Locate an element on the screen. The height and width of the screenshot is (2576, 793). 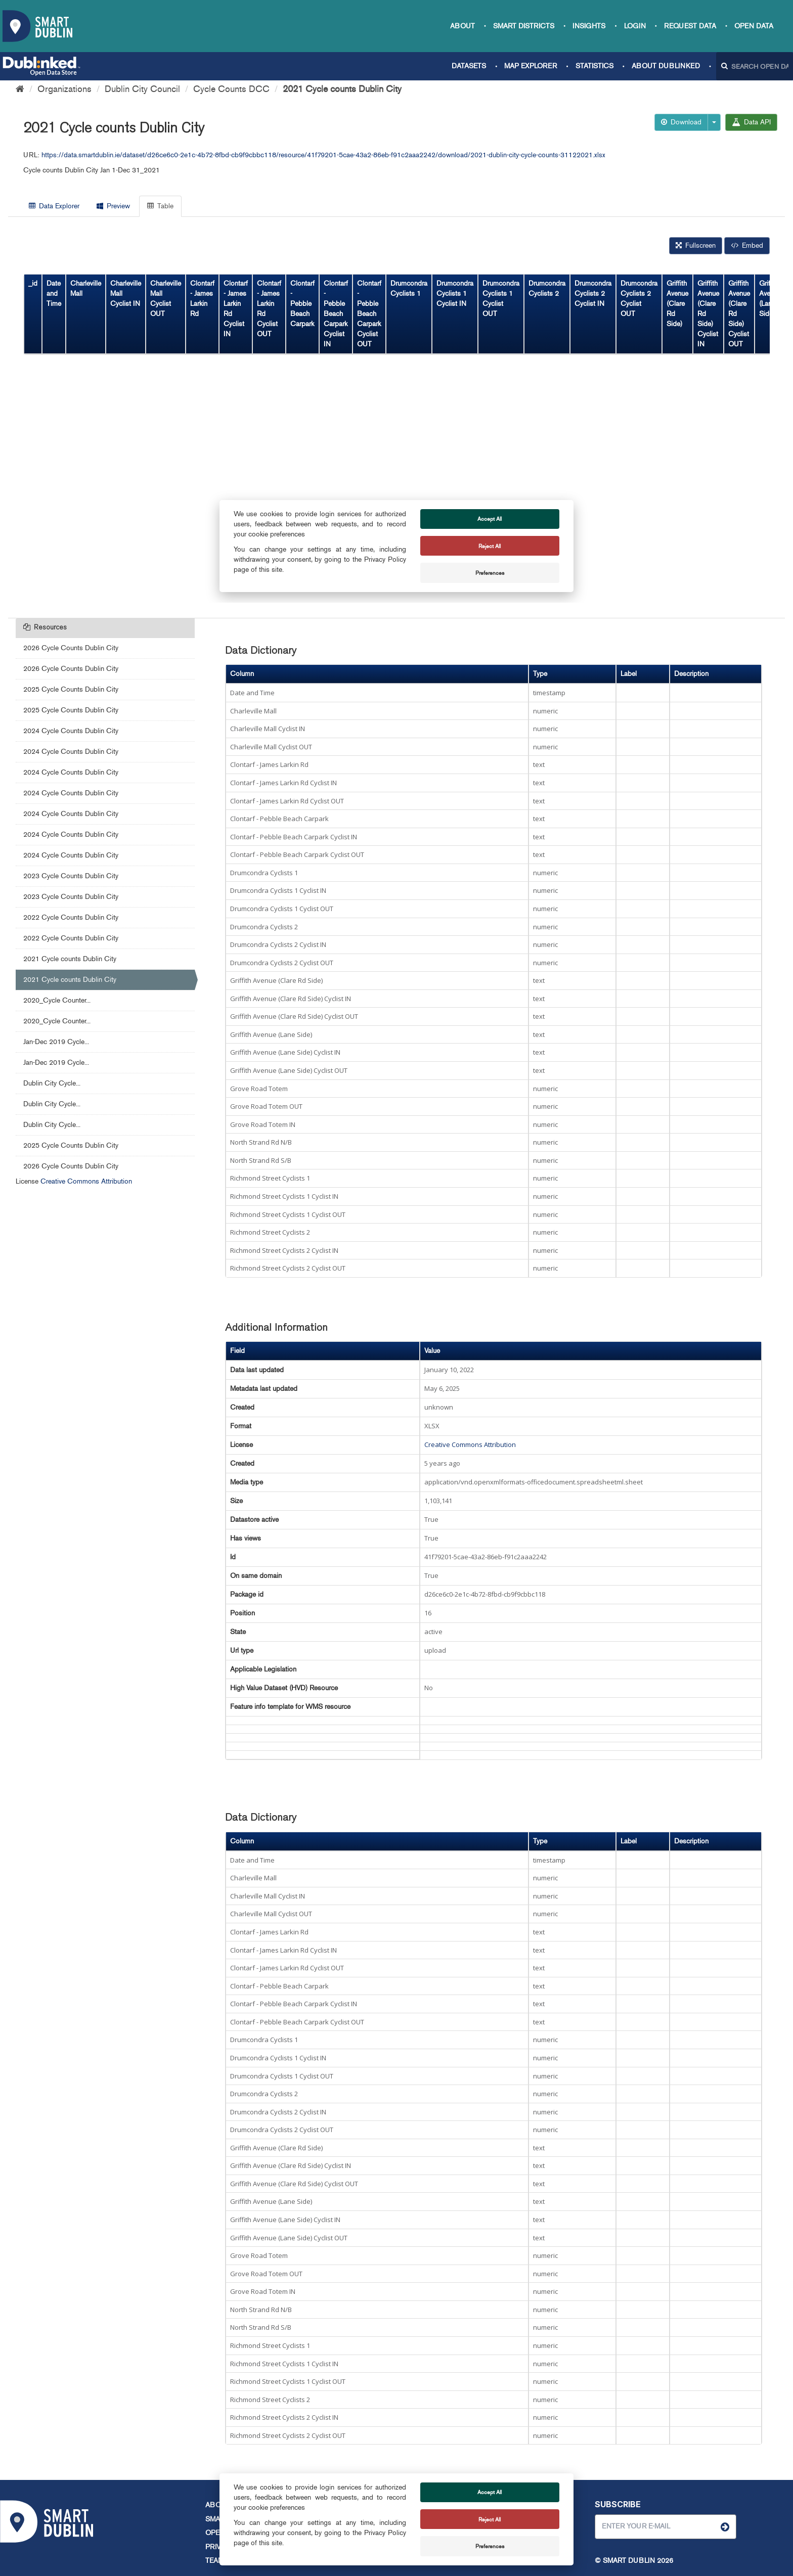
Team is located at coordinates (214, 2560).